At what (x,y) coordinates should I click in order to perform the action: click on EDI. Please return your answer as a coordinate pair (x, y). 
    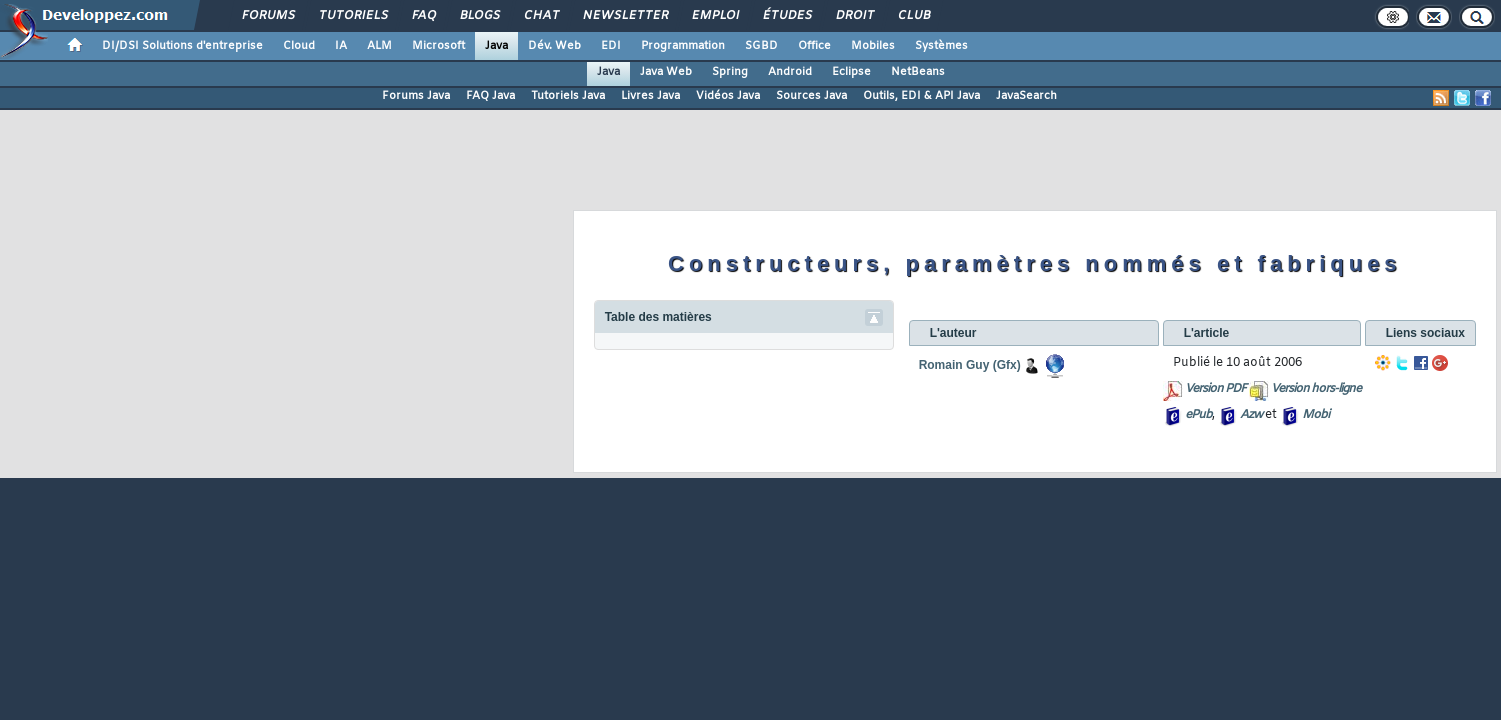
    Looking at the image, I should click on (611, 46).